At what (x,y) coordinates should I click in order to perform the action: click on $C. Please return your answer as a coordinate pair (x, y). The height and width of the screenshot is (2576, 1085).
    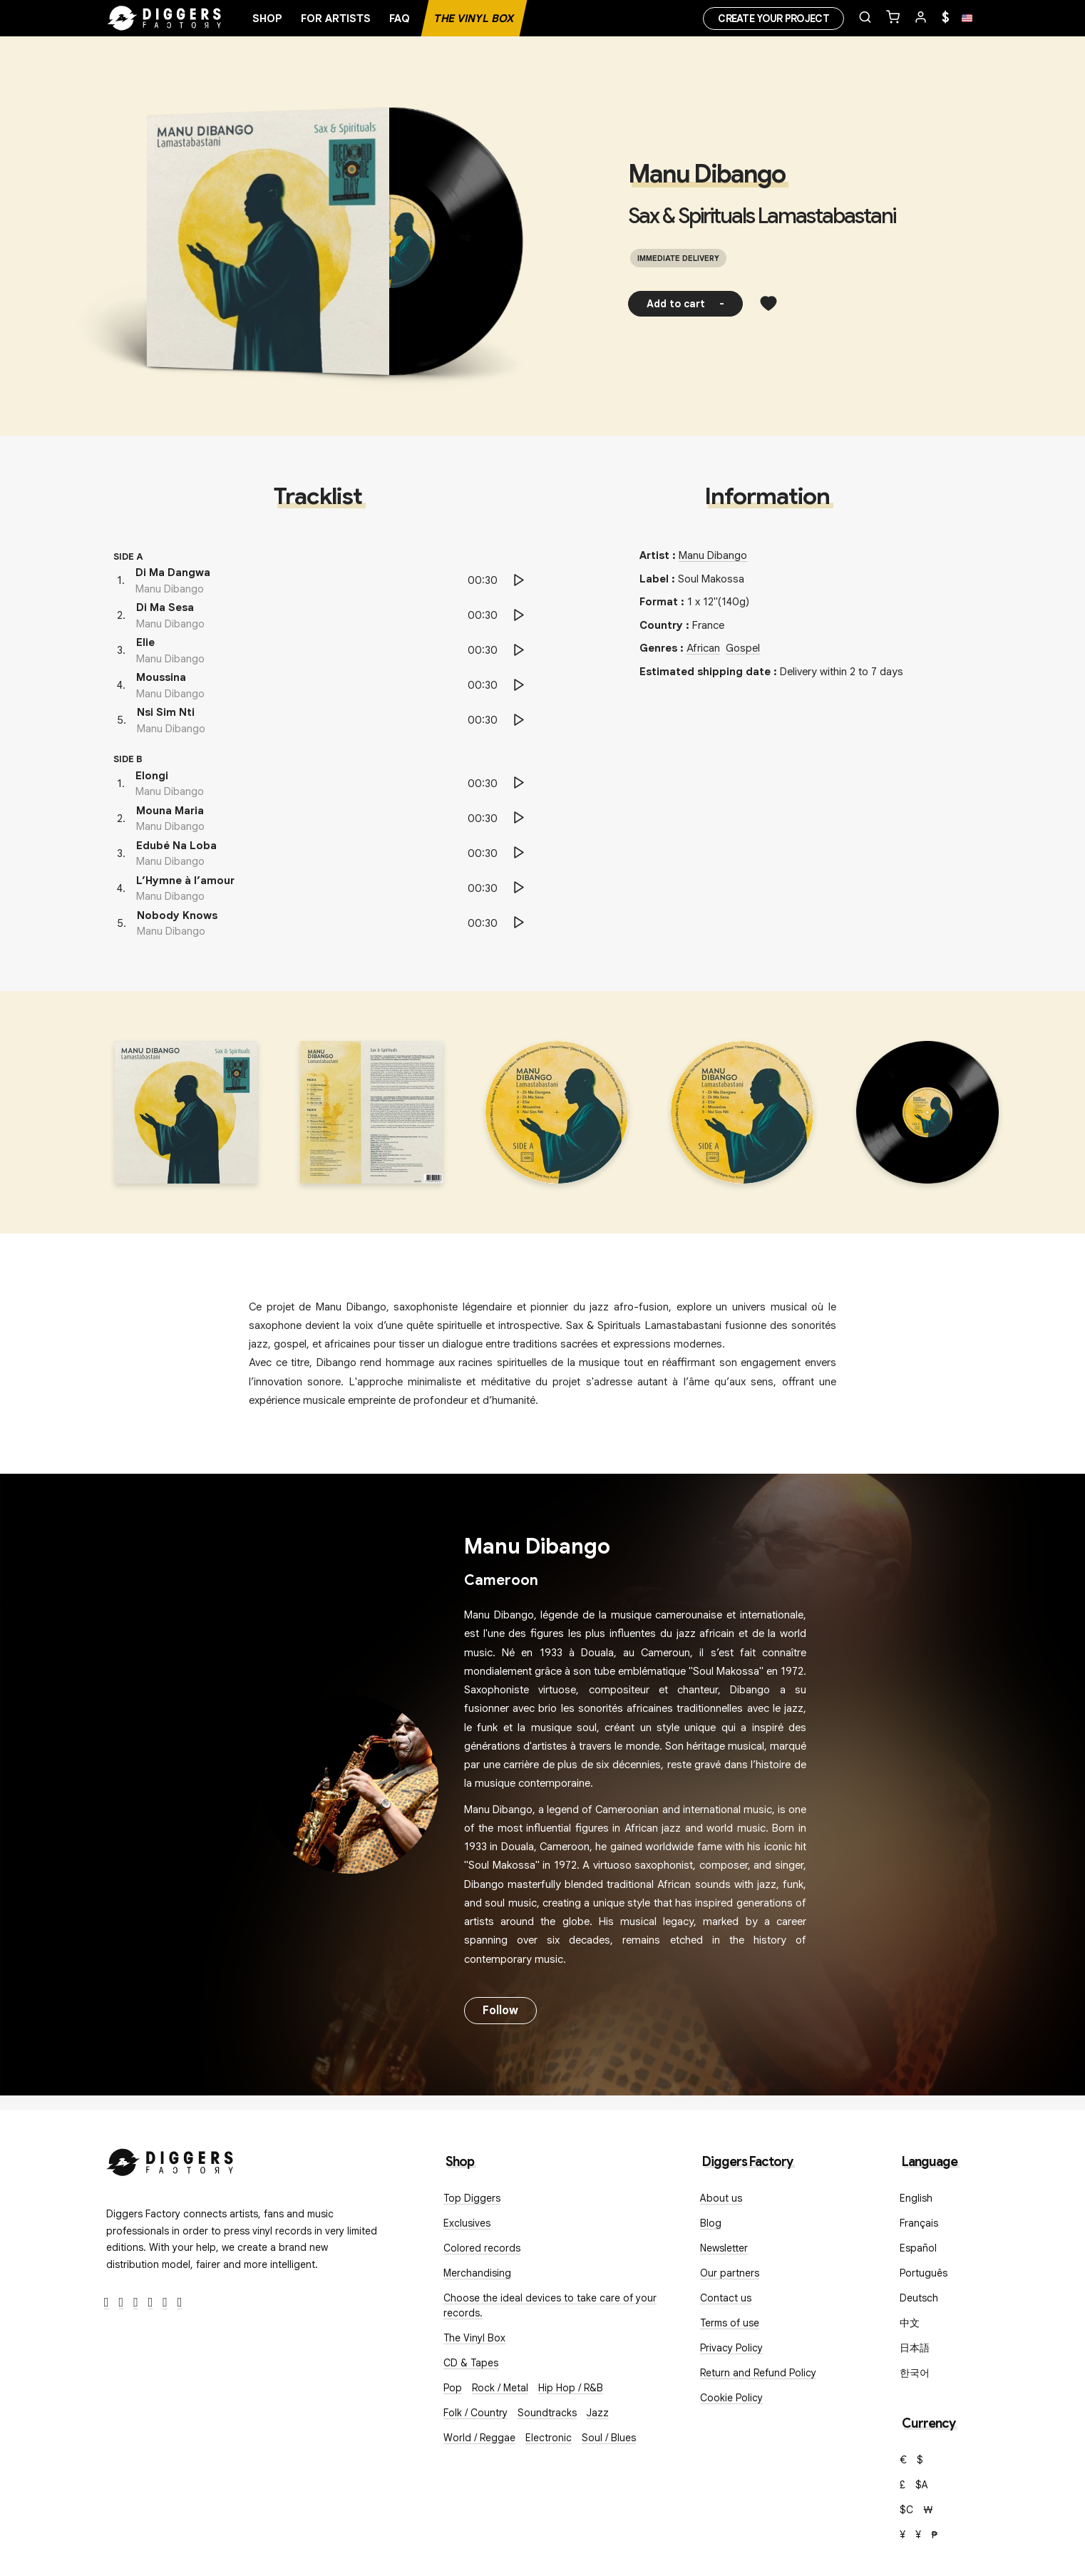
    Looking at the image, I should click on (906, 2509).